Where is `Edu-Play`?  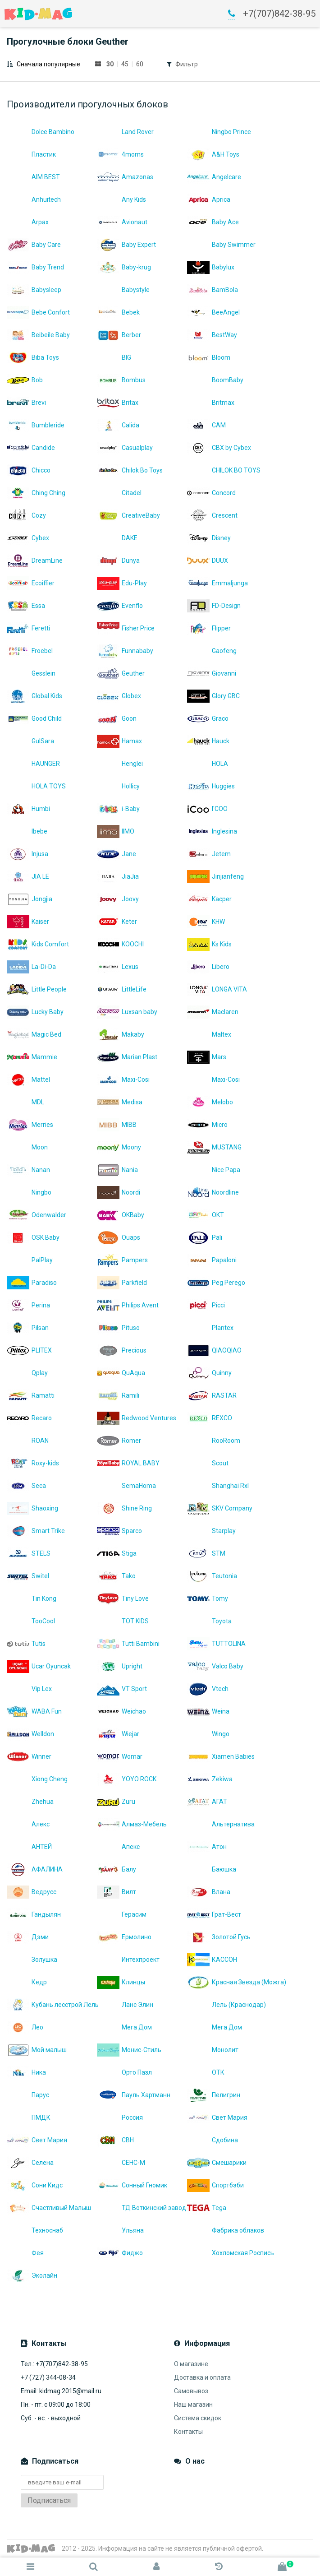
Edu-Play is located at coordinates (122, 583).